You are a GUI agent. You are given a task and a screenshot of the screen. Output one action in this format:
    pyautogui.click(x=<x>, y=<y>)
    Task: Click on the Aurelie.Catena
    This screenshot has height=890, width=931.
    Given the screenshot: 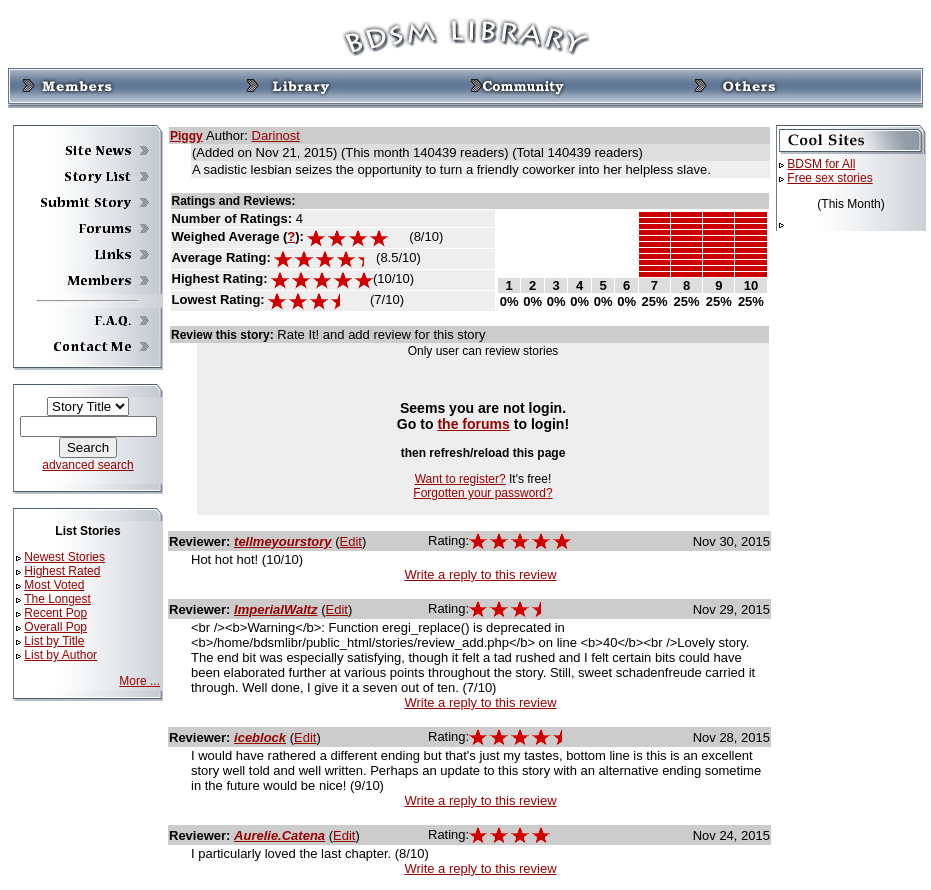 What is the action you would take?
    pyautogui.click(x=279, y=835)
    